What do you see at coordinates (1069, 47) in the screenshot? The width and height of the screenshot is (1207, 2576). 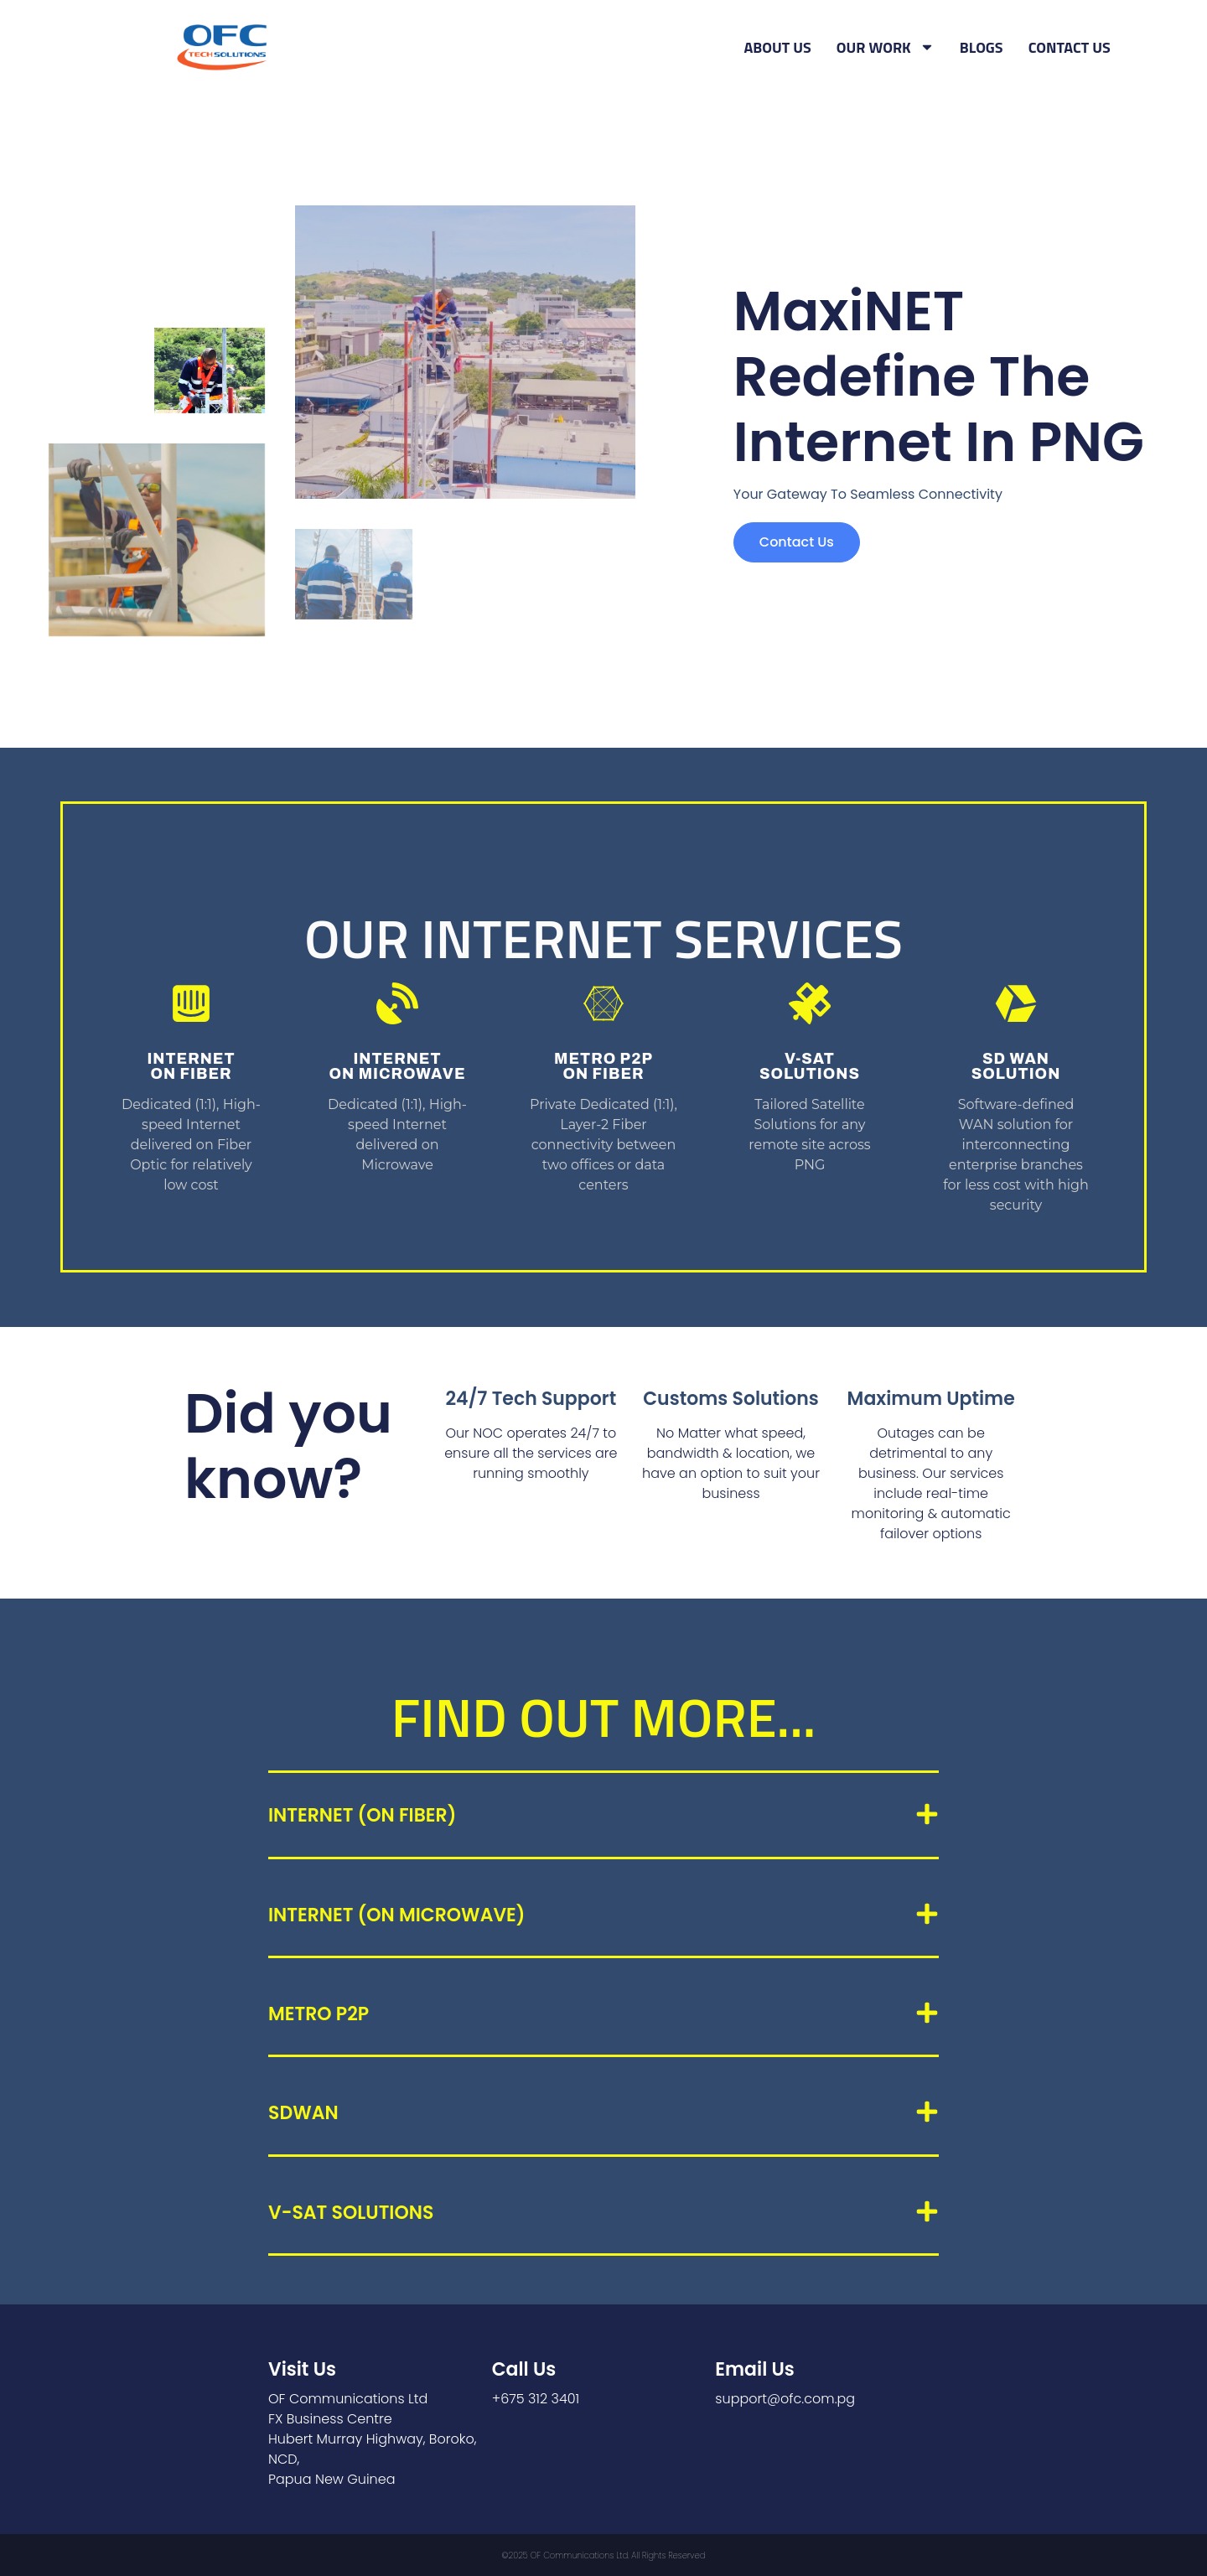 I see `CONTACT US` at bounding box center [1069, 47].